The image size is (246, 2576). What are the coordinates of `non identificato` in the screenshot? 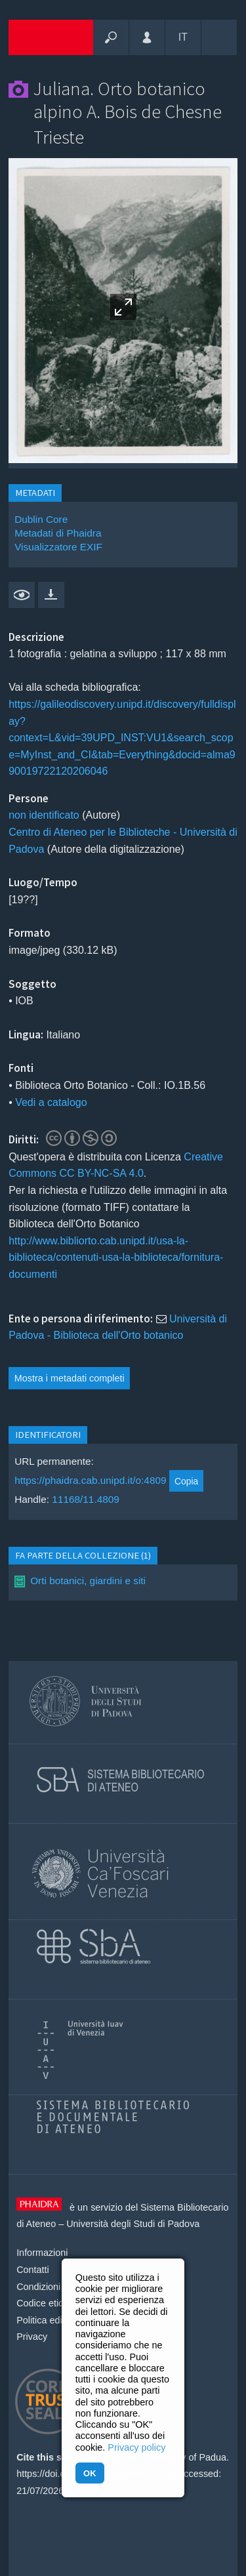 It's located at (44, 815).